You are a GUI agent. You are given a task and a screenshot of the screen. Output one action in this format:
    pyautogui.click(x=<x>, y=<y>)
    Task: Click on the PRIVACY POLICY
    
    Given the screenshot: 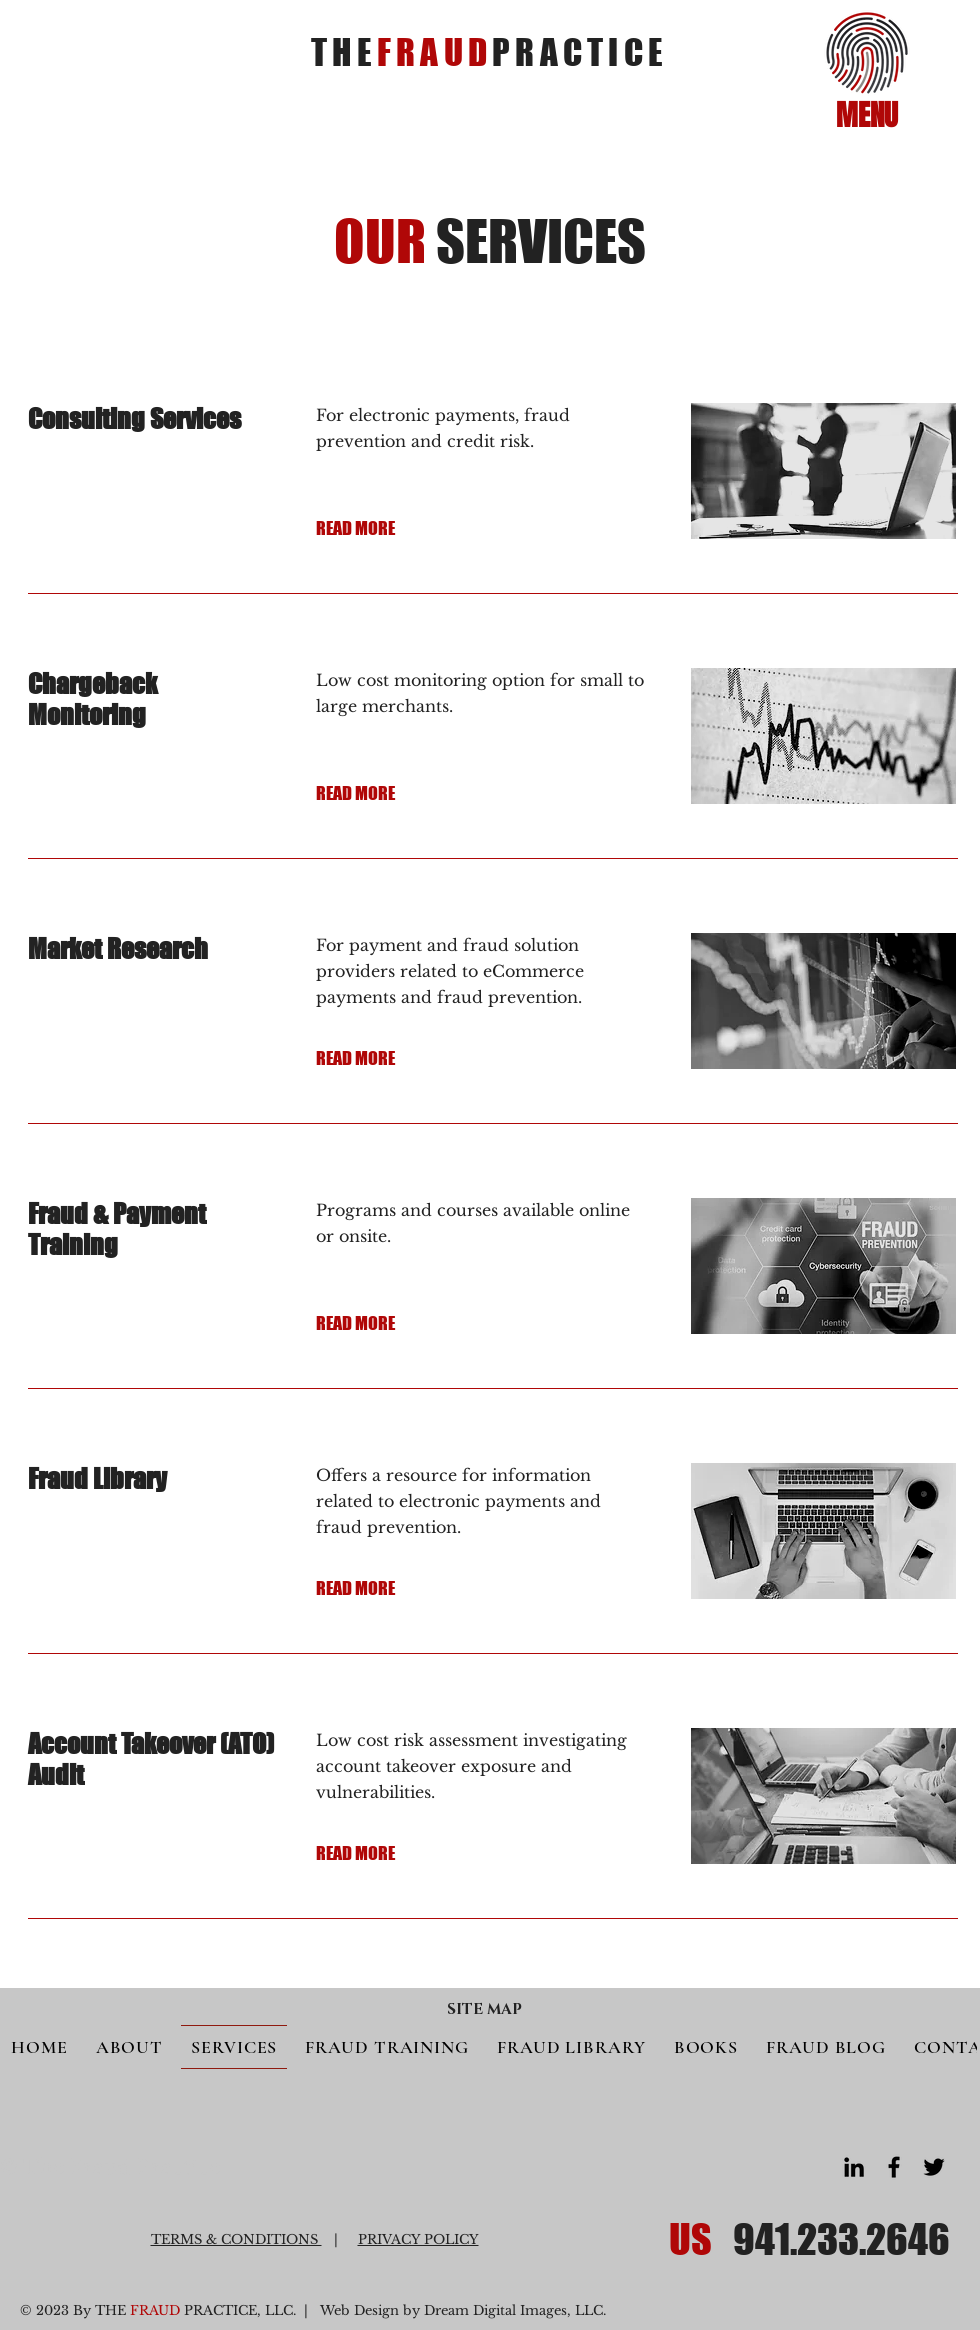 What is the action you would take?
    pyautogui.click(x=418, y=2239)
    